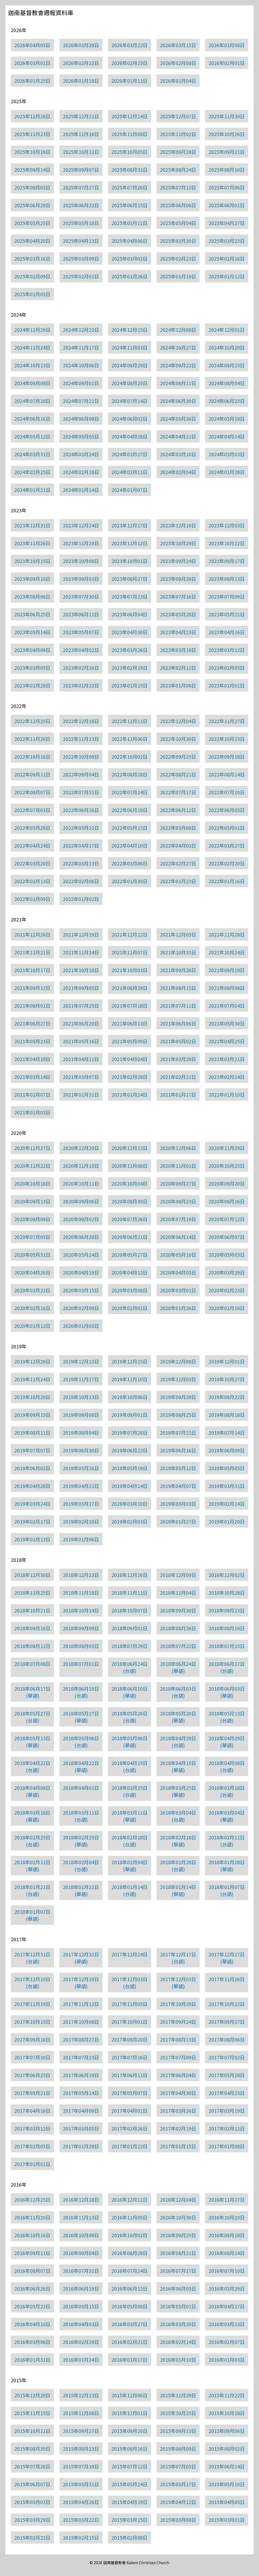 Image resolution: width=259 pixels, height=2576 pixels. Describe the element at coordinates (227, 1890) in the screenshot. I see `2018年01月07日(台語)` at that location.